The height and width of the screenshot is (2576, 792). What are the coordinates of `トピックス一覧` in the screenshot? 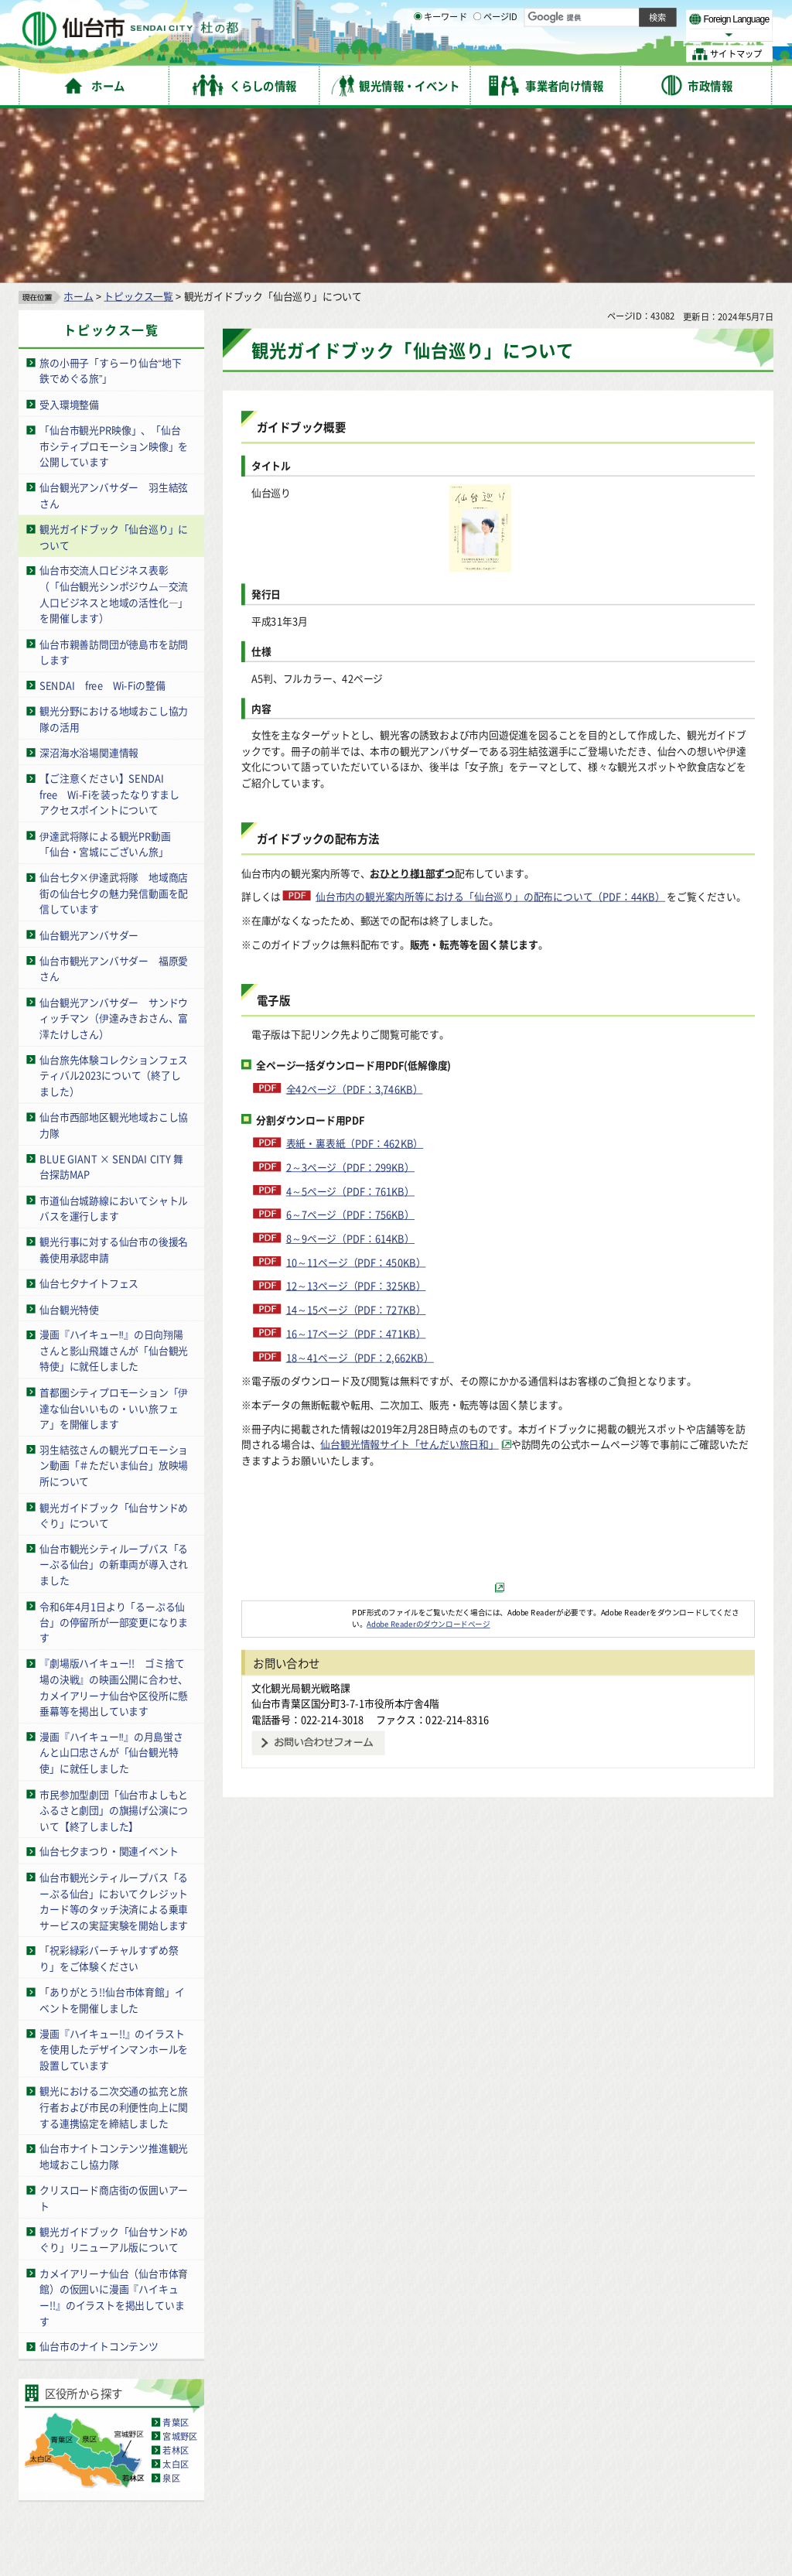 It's located at (138, 124).